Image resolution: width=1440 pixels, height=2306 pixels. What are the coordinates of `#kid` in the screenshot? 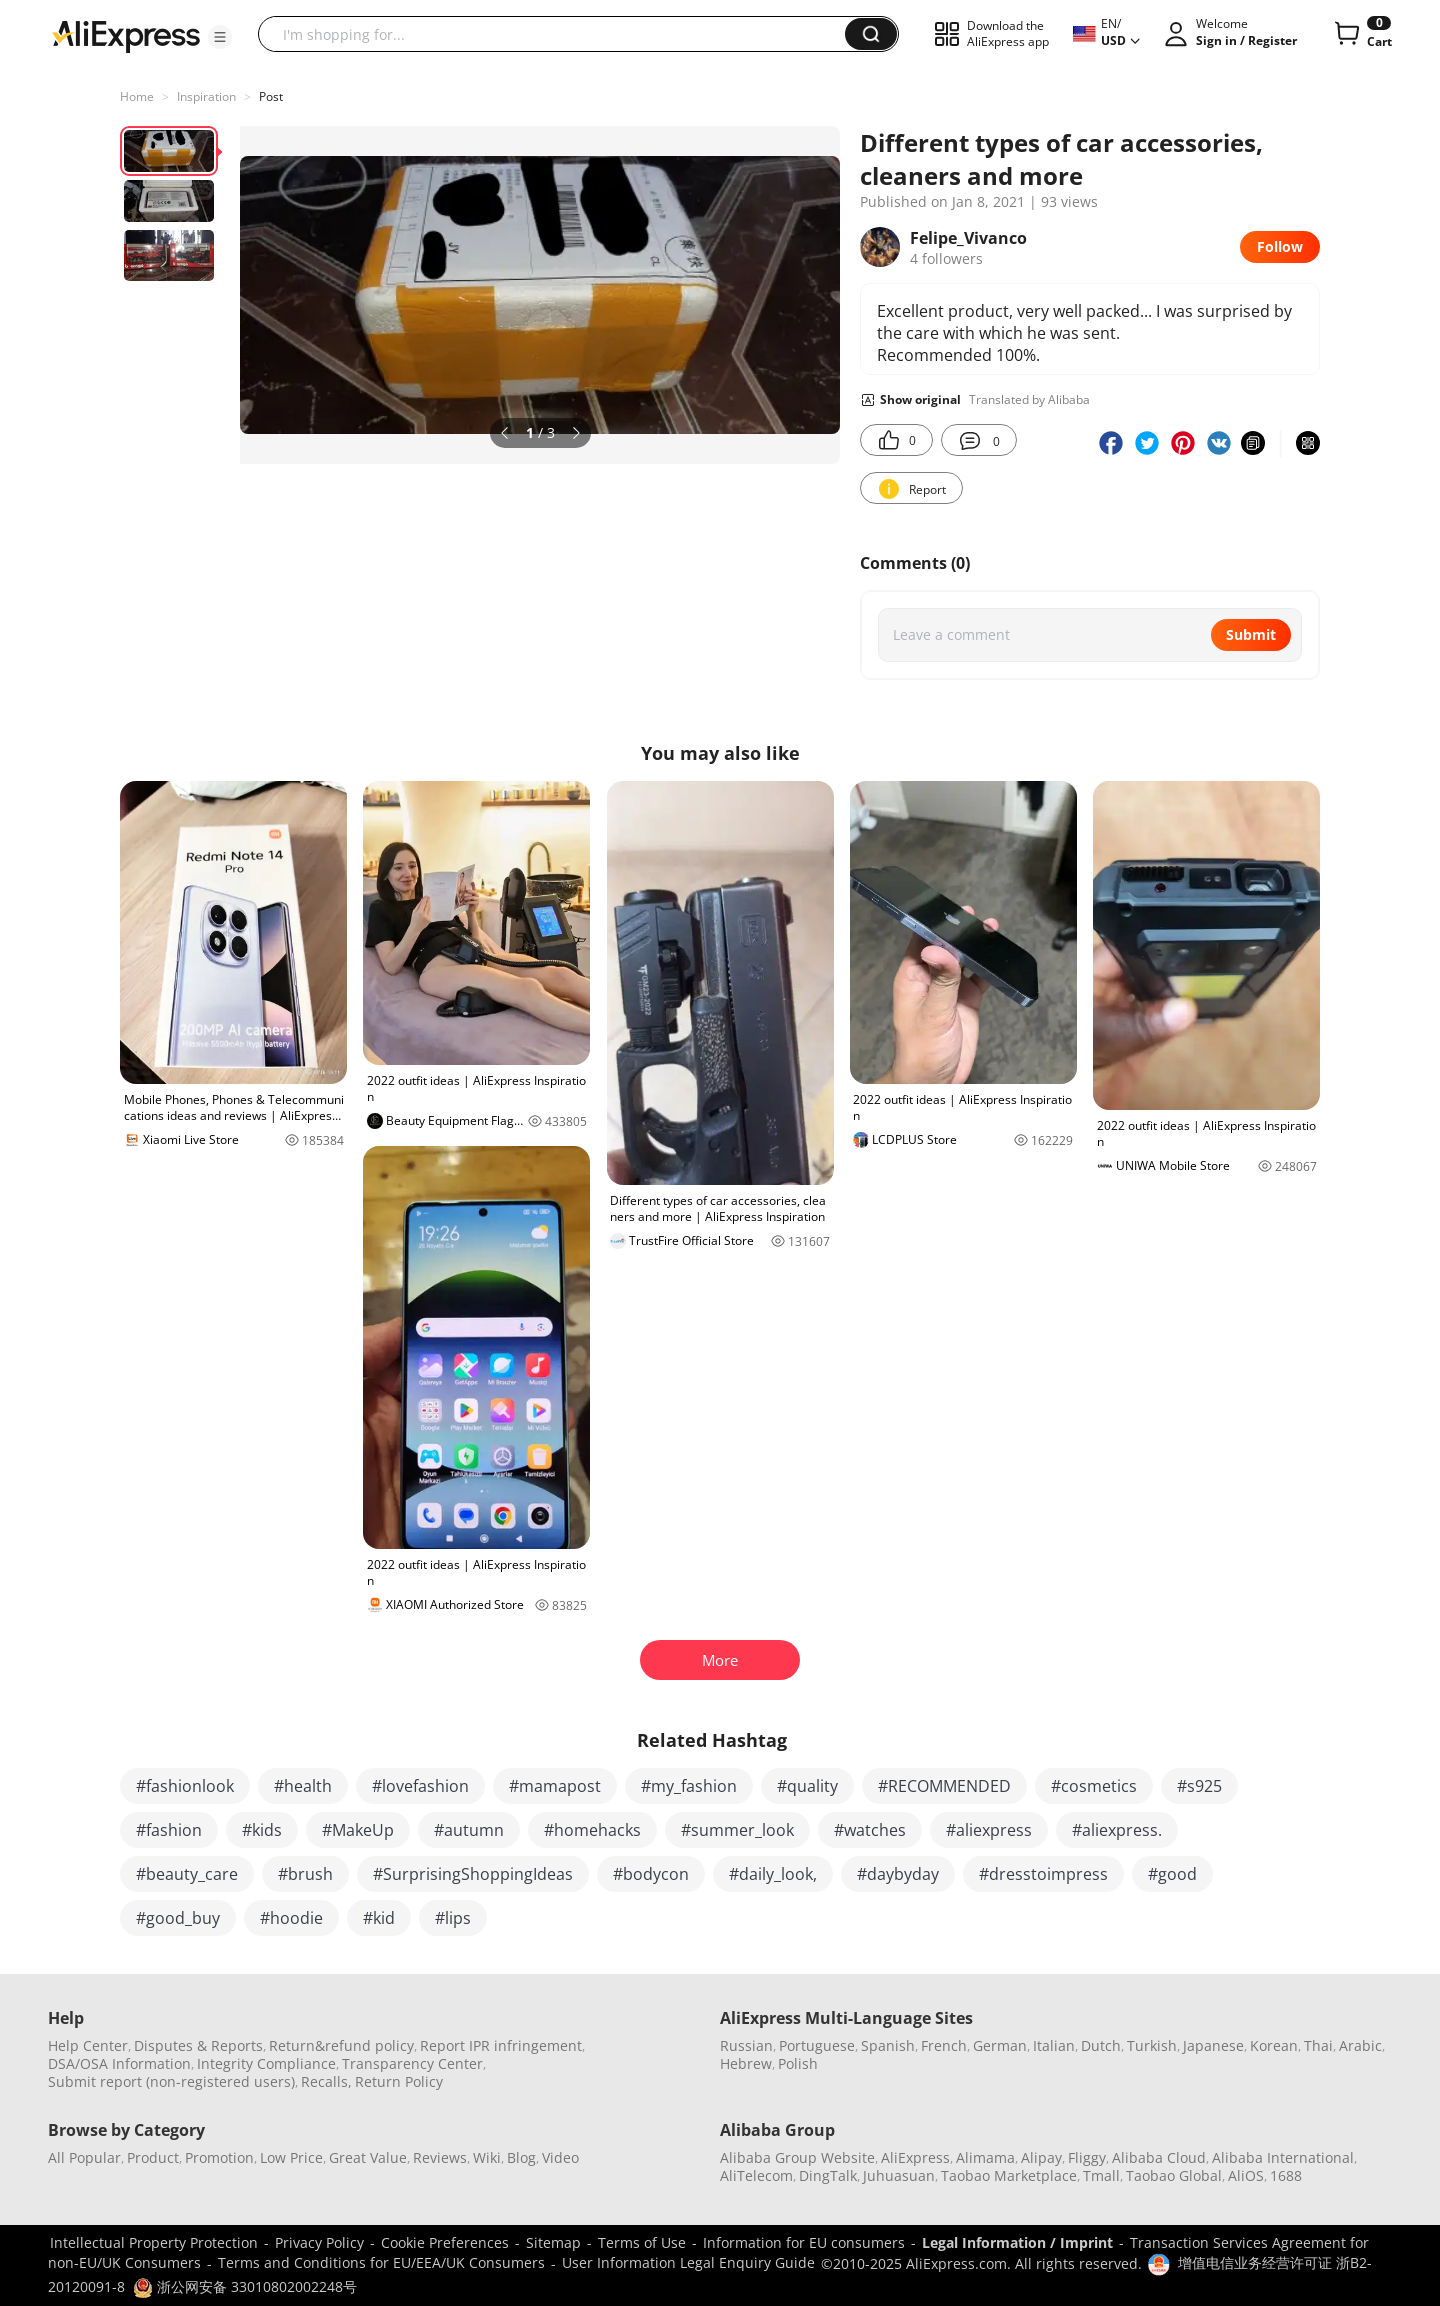 It's located at (379, 1918).